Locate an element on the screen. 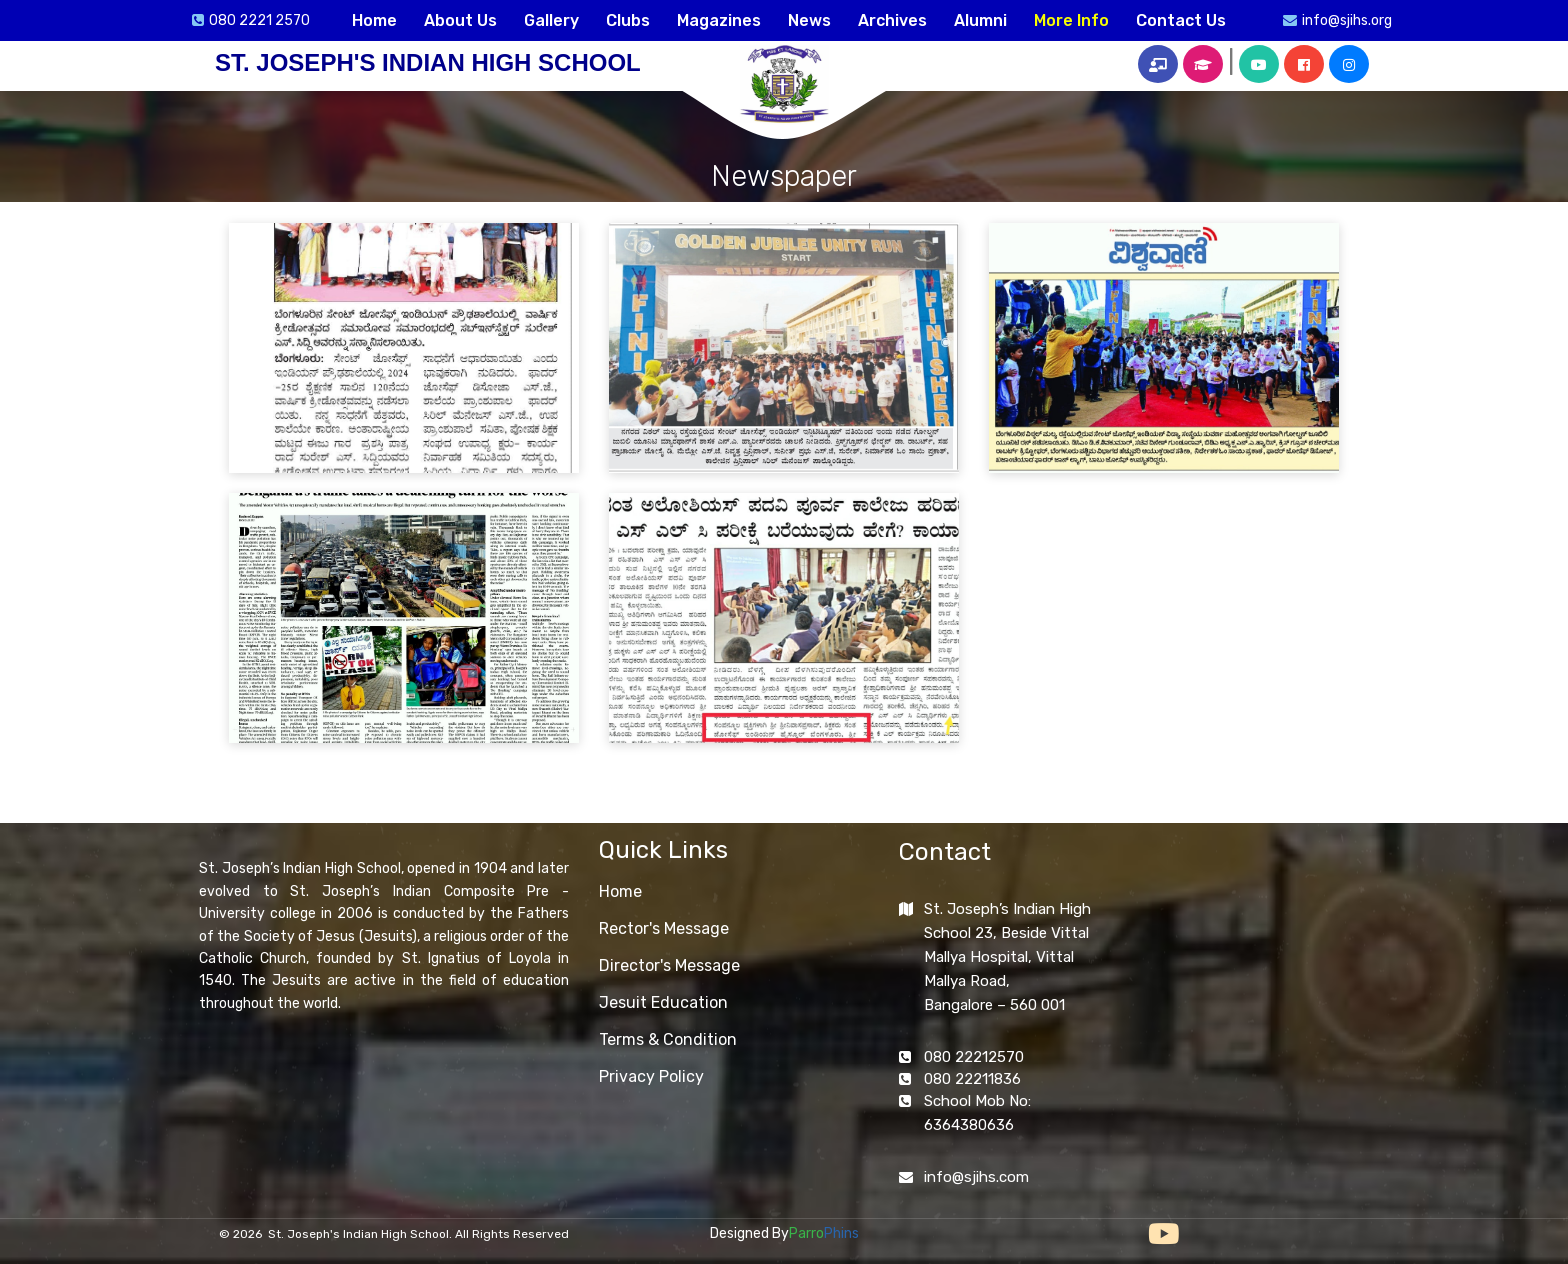 This screenshot has width=1568, height=1264. 080 22212570 is located at coordinates (974, 1057).